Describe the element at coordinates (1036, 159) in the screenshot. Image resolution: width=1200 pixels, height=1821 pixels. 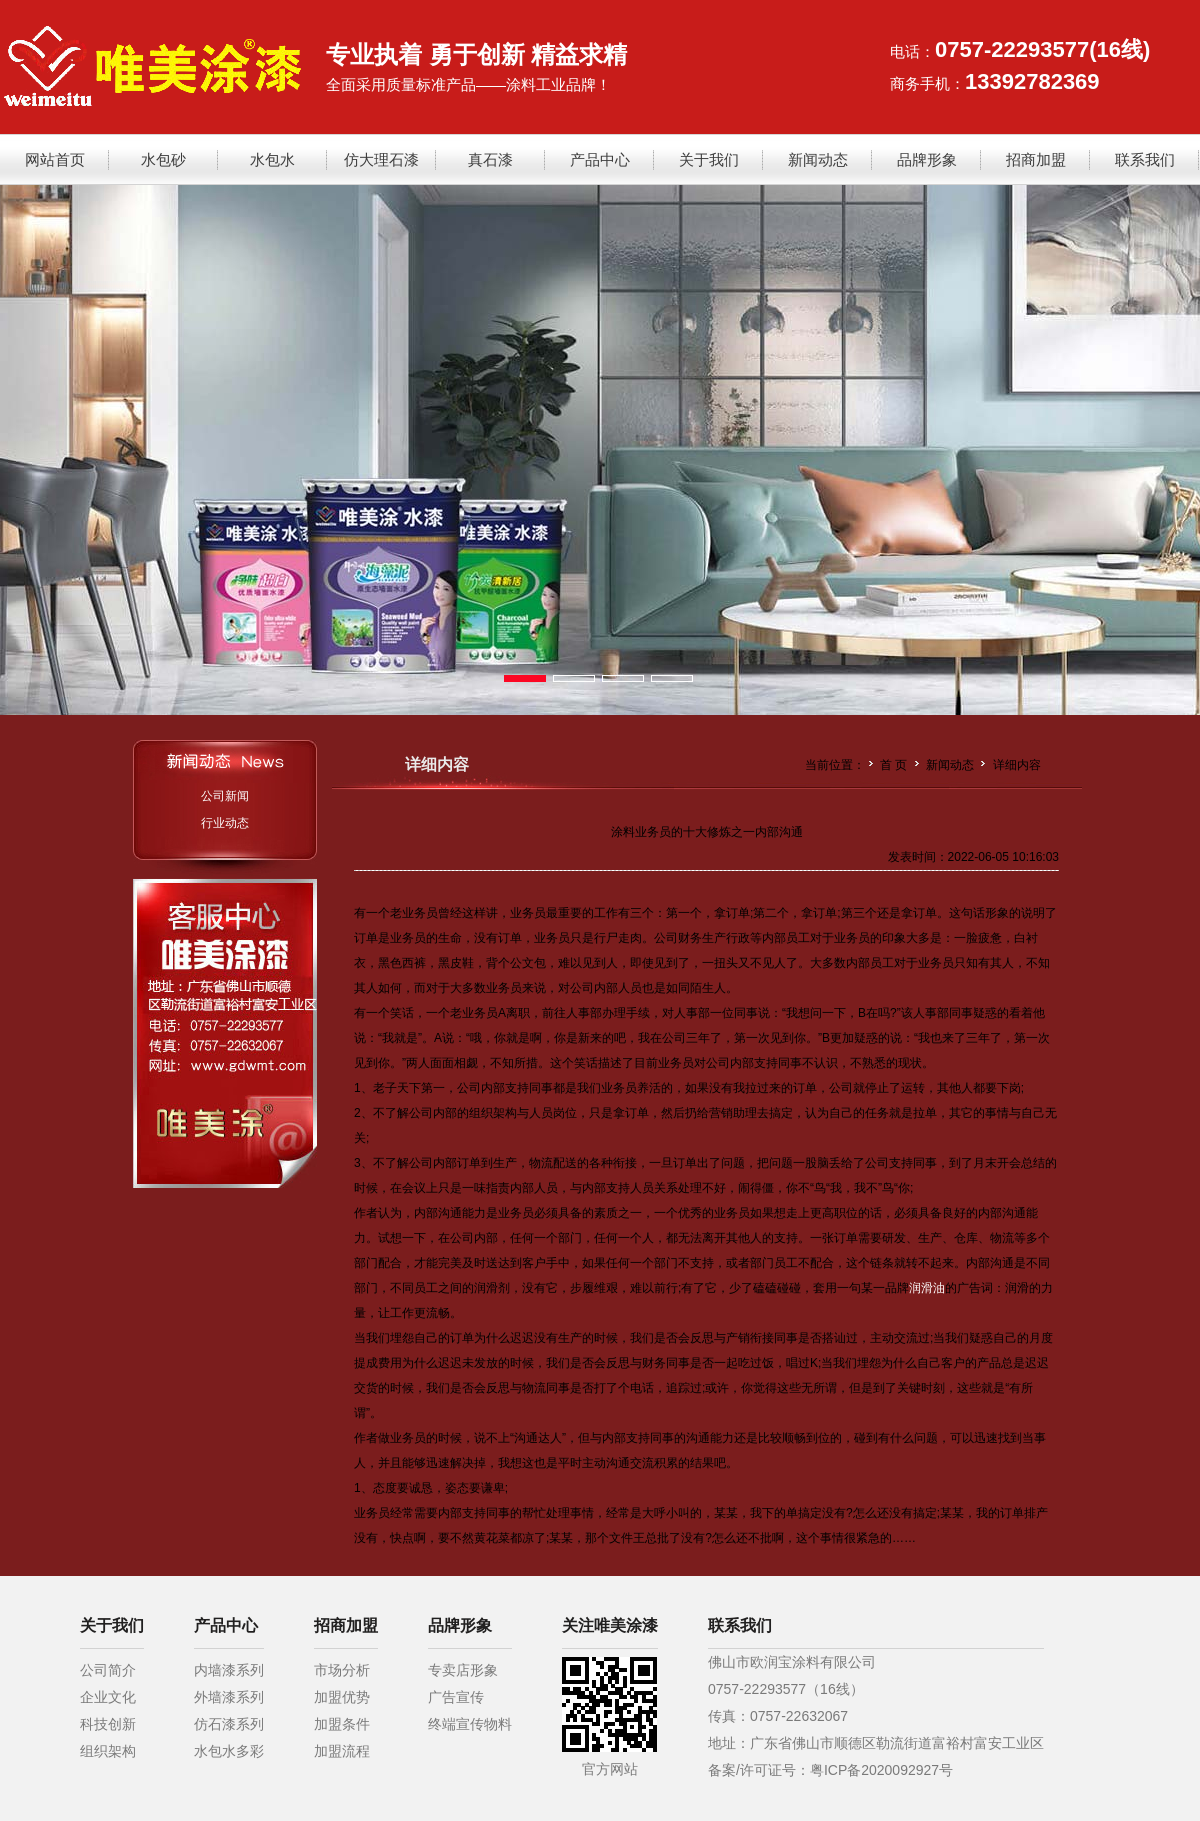
I see `招商加盟` at that location.